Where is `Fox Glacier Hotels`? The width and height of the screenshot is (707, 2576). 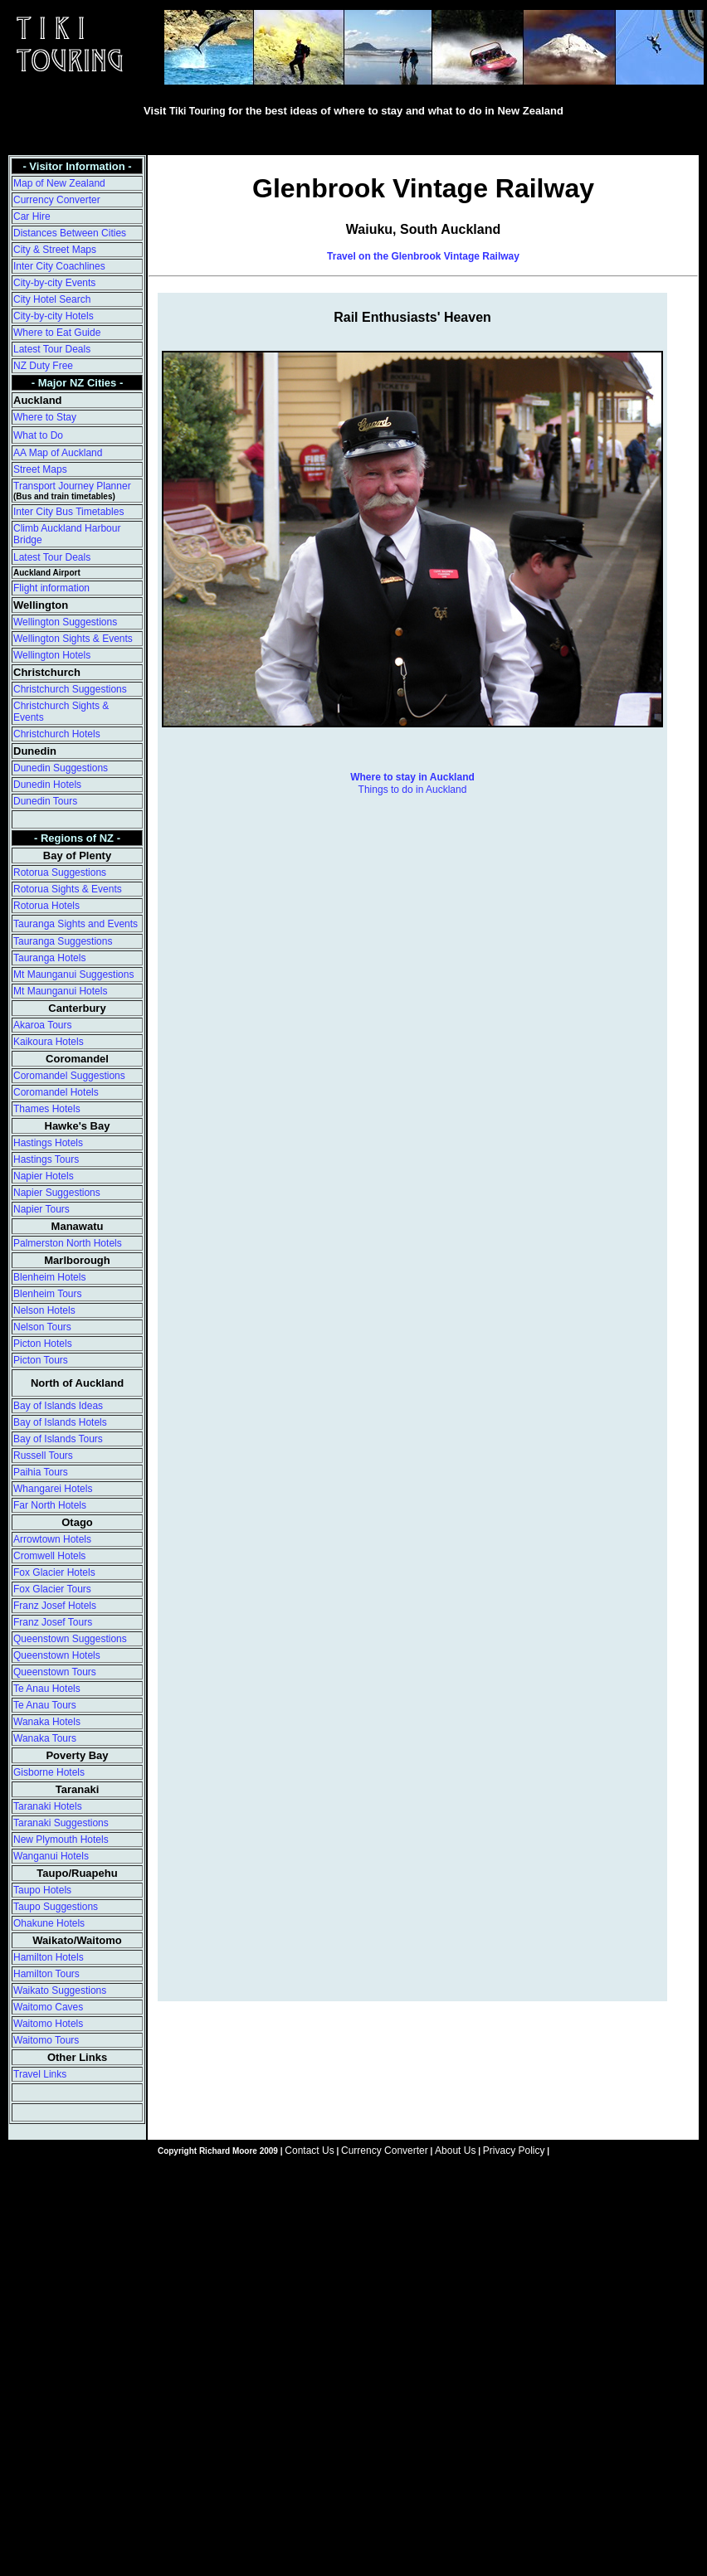 Fox Glacier Hotels is located at coordinates (54, 1572).